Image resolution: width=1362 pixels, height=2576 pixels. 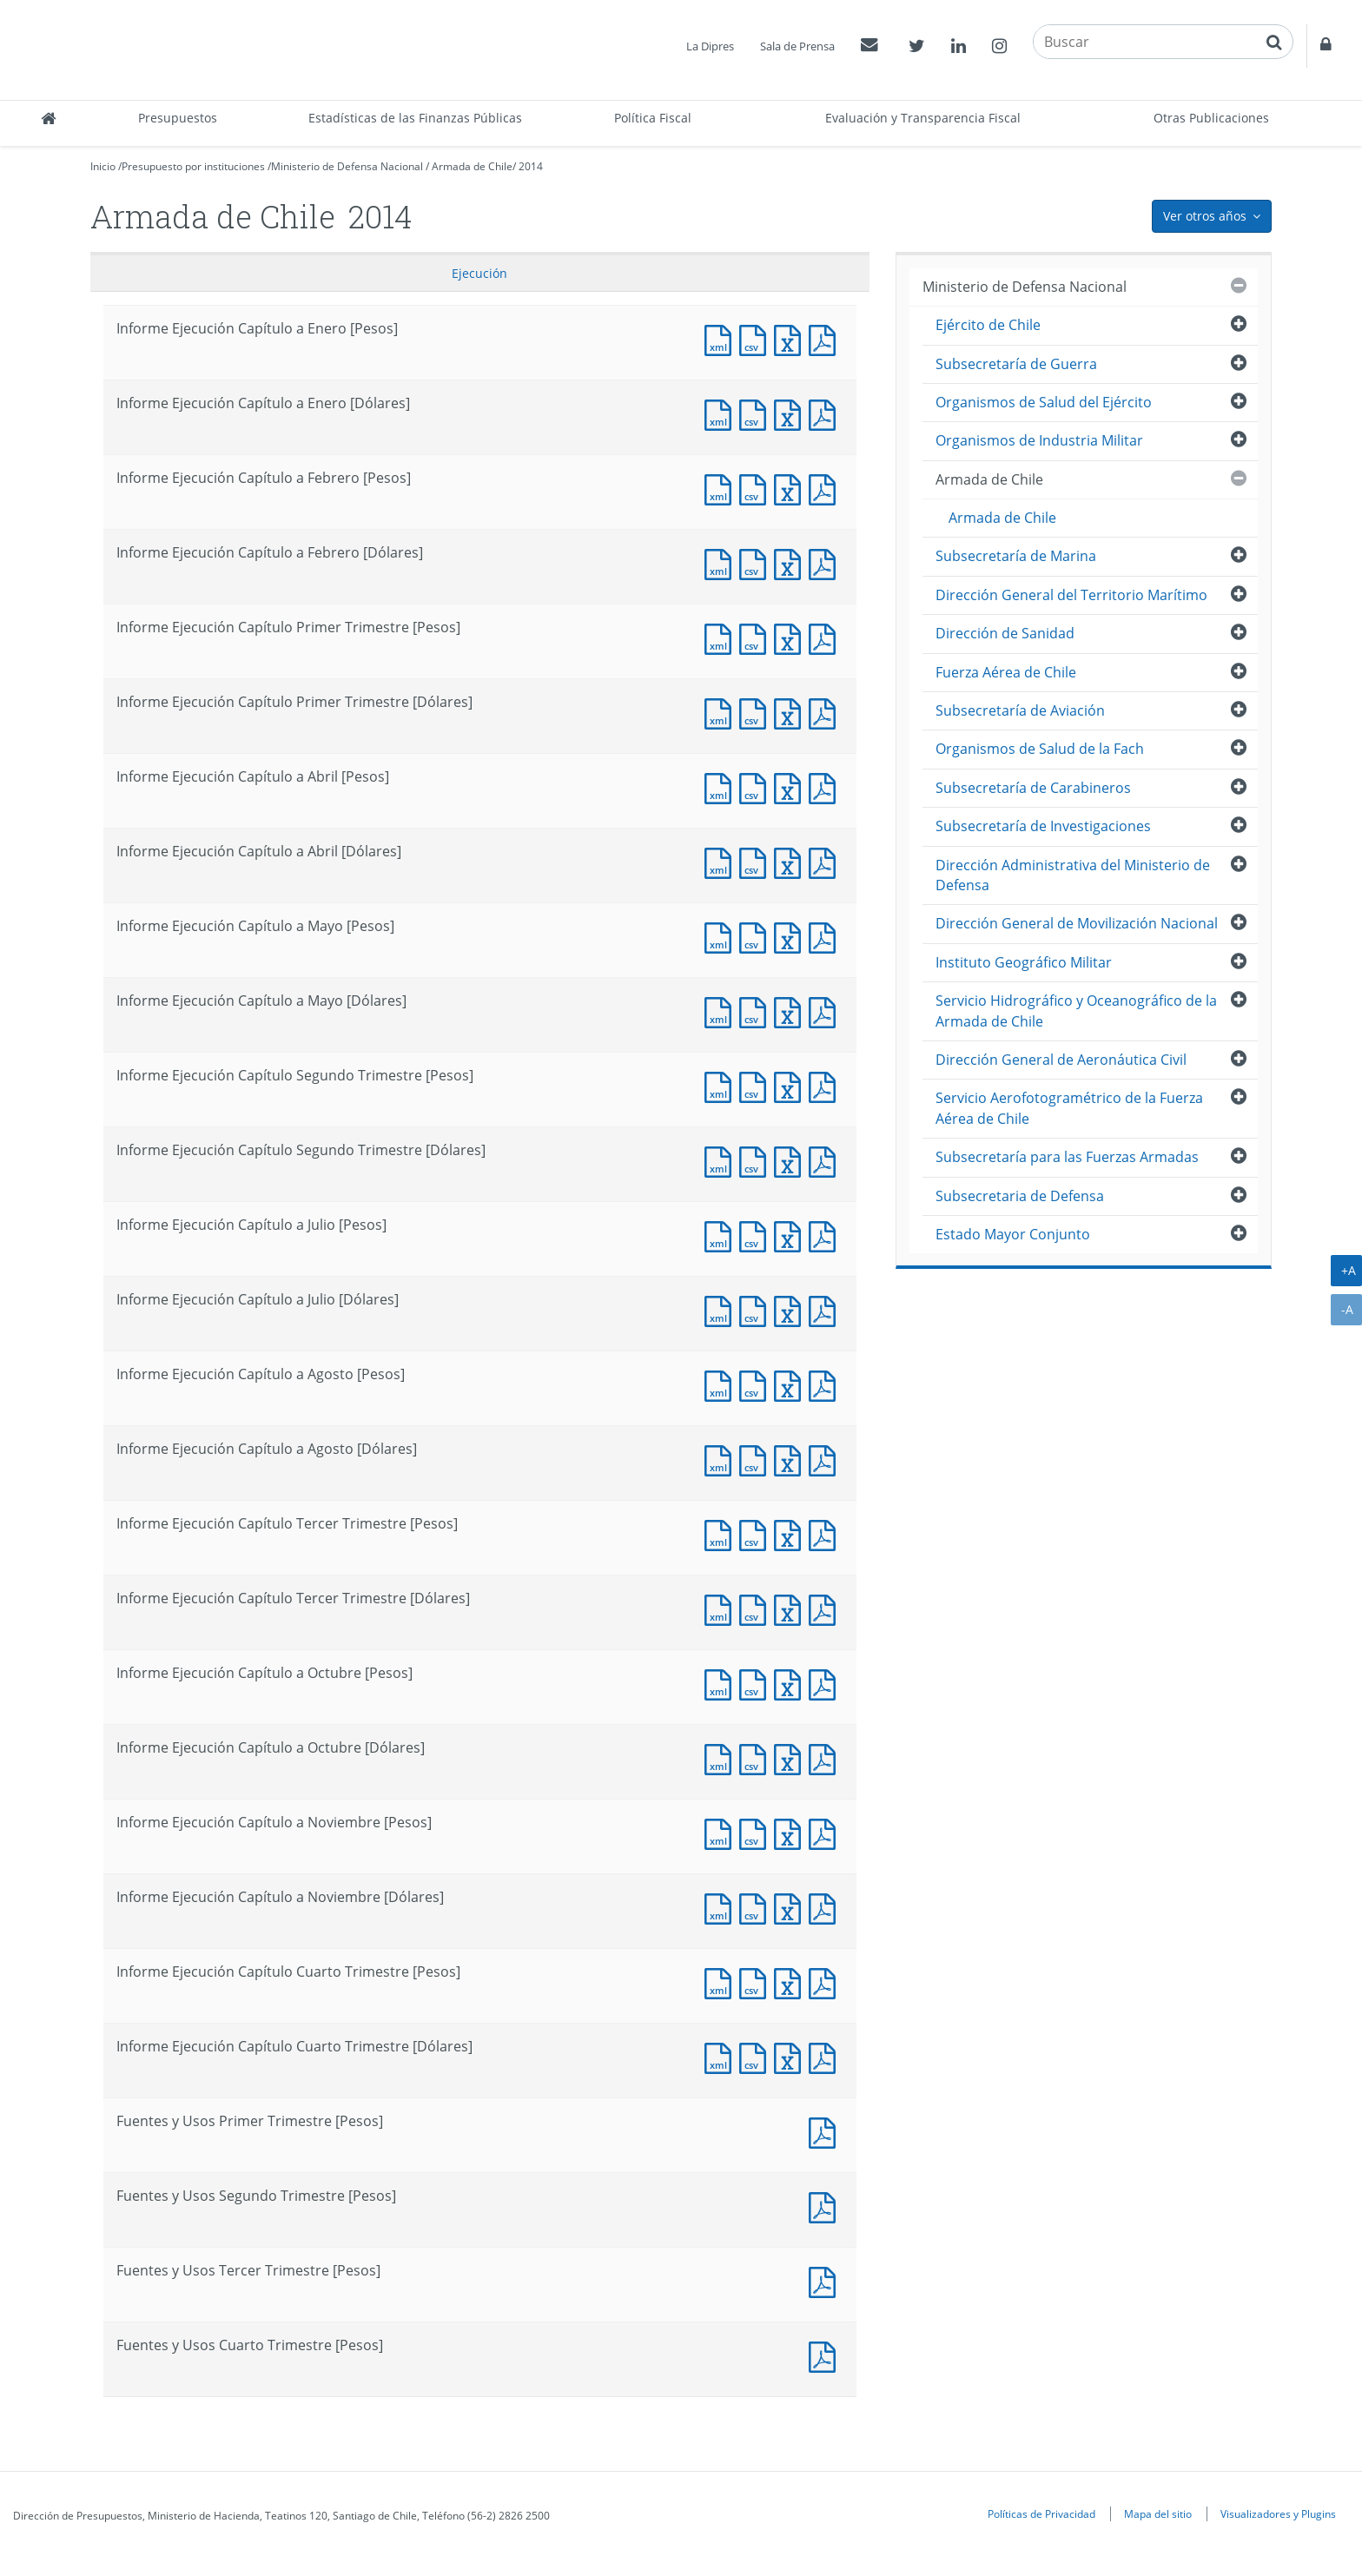 I want to click on La Dipres, so click(x=710, y=46).